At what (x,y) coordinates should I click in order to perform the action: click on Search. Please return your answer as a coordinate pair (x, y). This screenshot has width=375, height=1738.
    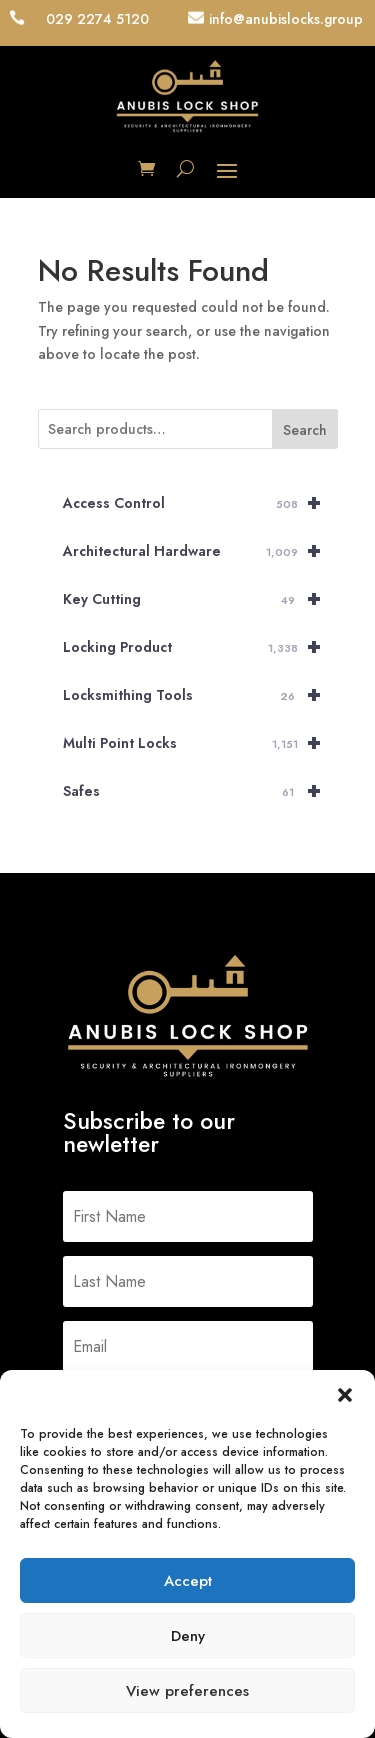
    Looking at the image, I should click on (305, 430).